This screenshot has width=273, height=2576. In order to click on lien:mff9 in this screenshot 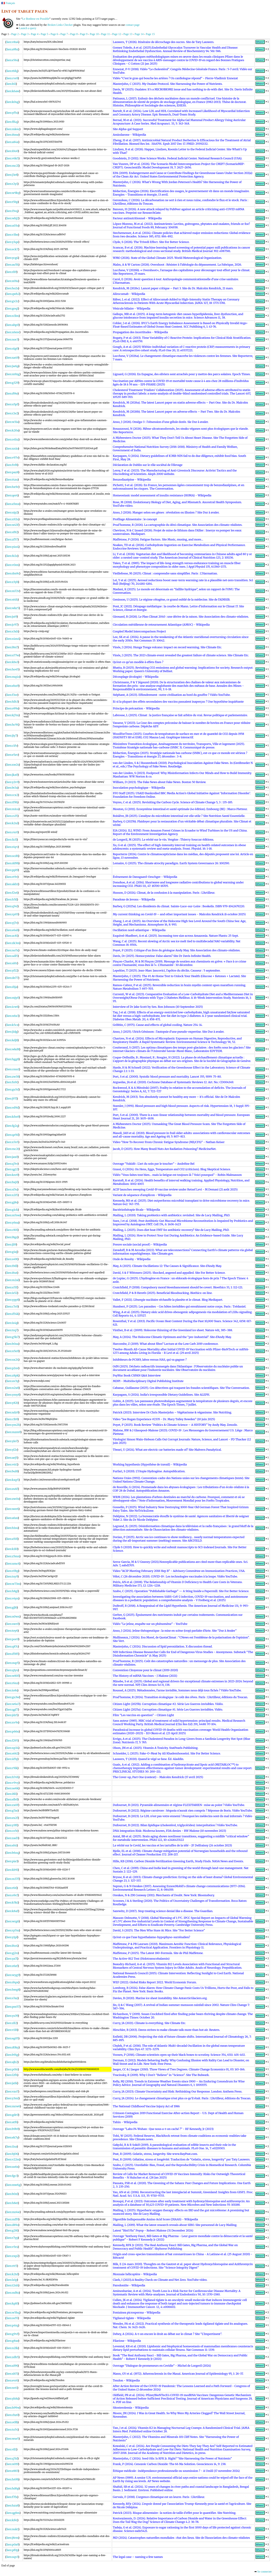, I will do `click(12, 2219)`.